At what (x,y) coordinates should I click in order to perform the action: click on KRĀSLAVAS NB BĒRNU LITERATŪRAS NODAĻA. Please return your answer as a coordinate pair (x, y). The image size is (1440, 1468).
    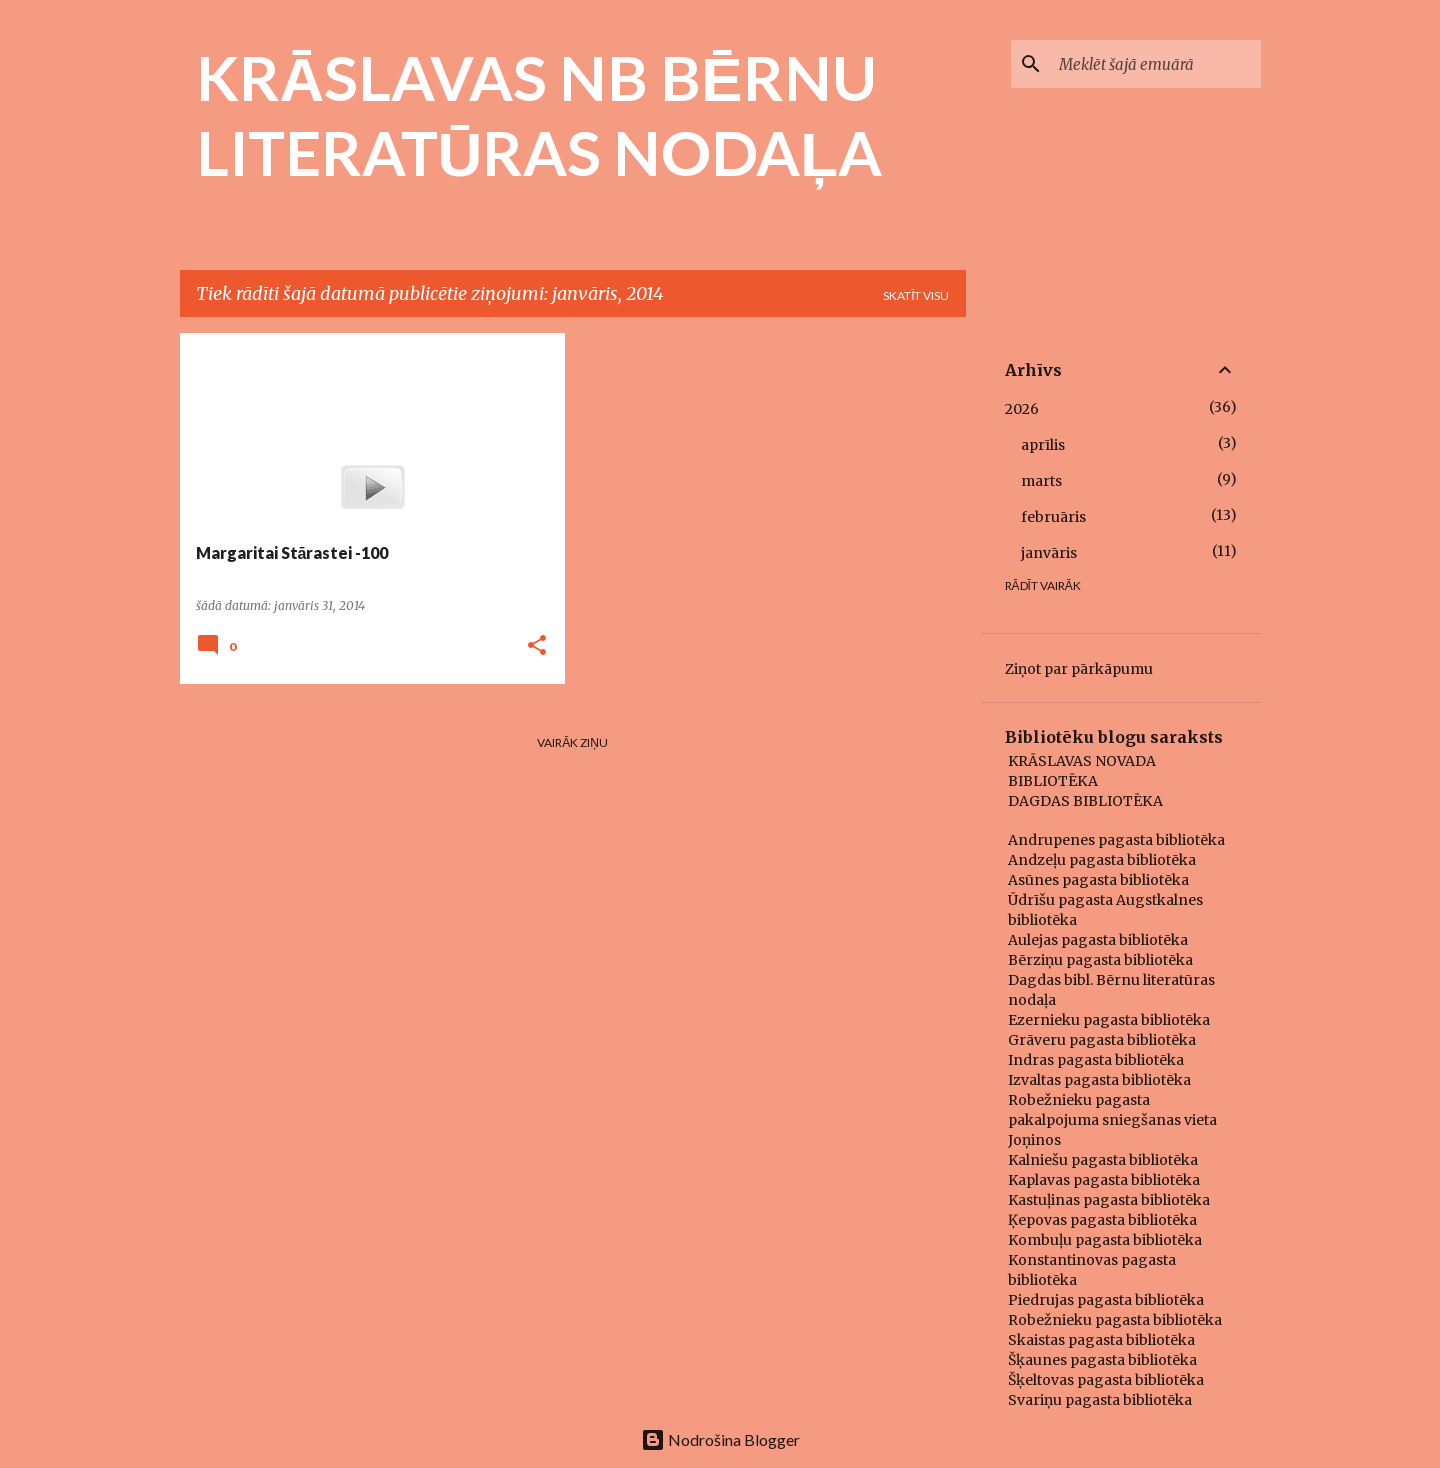
    Looking at the image, I should click on (539, 114).